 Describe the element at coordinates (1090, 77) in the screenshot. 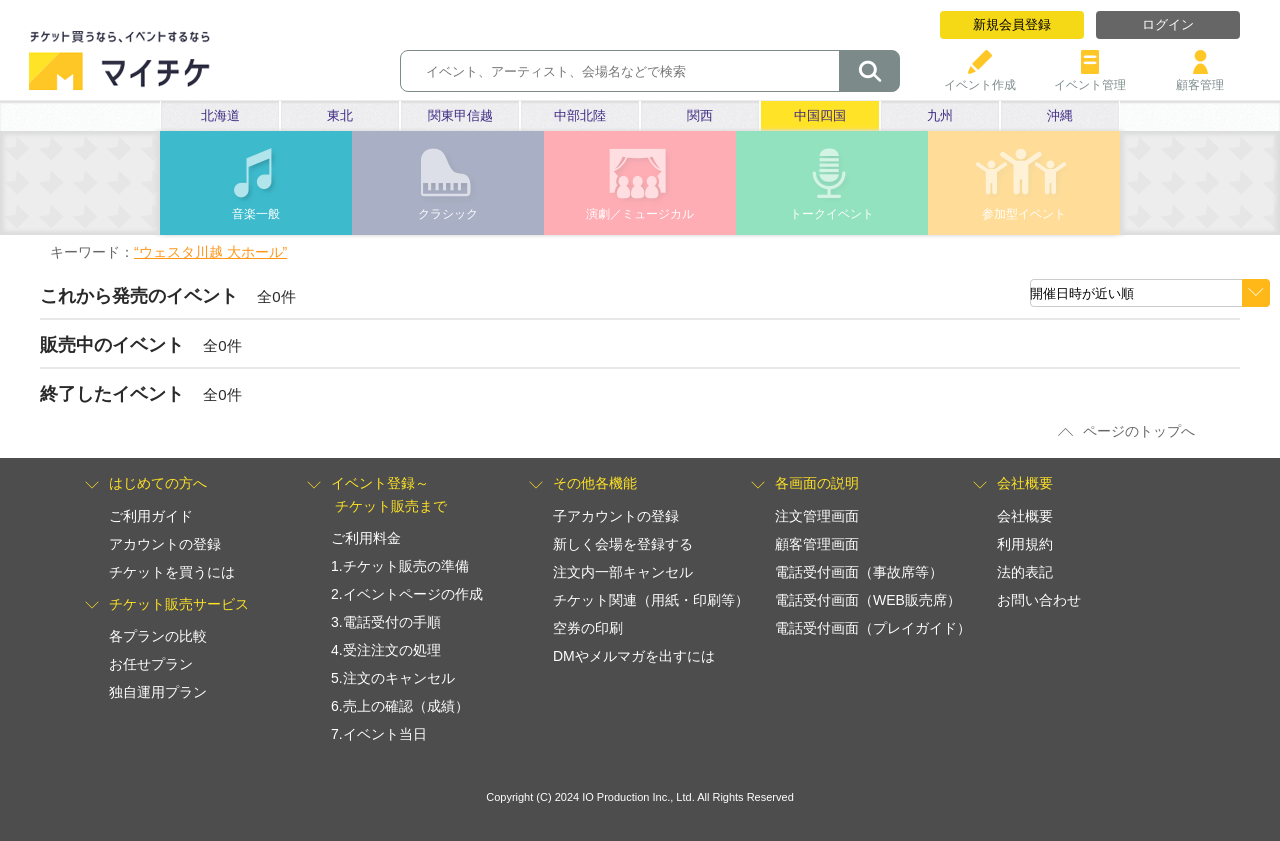

I see `イベント管理` at that location.